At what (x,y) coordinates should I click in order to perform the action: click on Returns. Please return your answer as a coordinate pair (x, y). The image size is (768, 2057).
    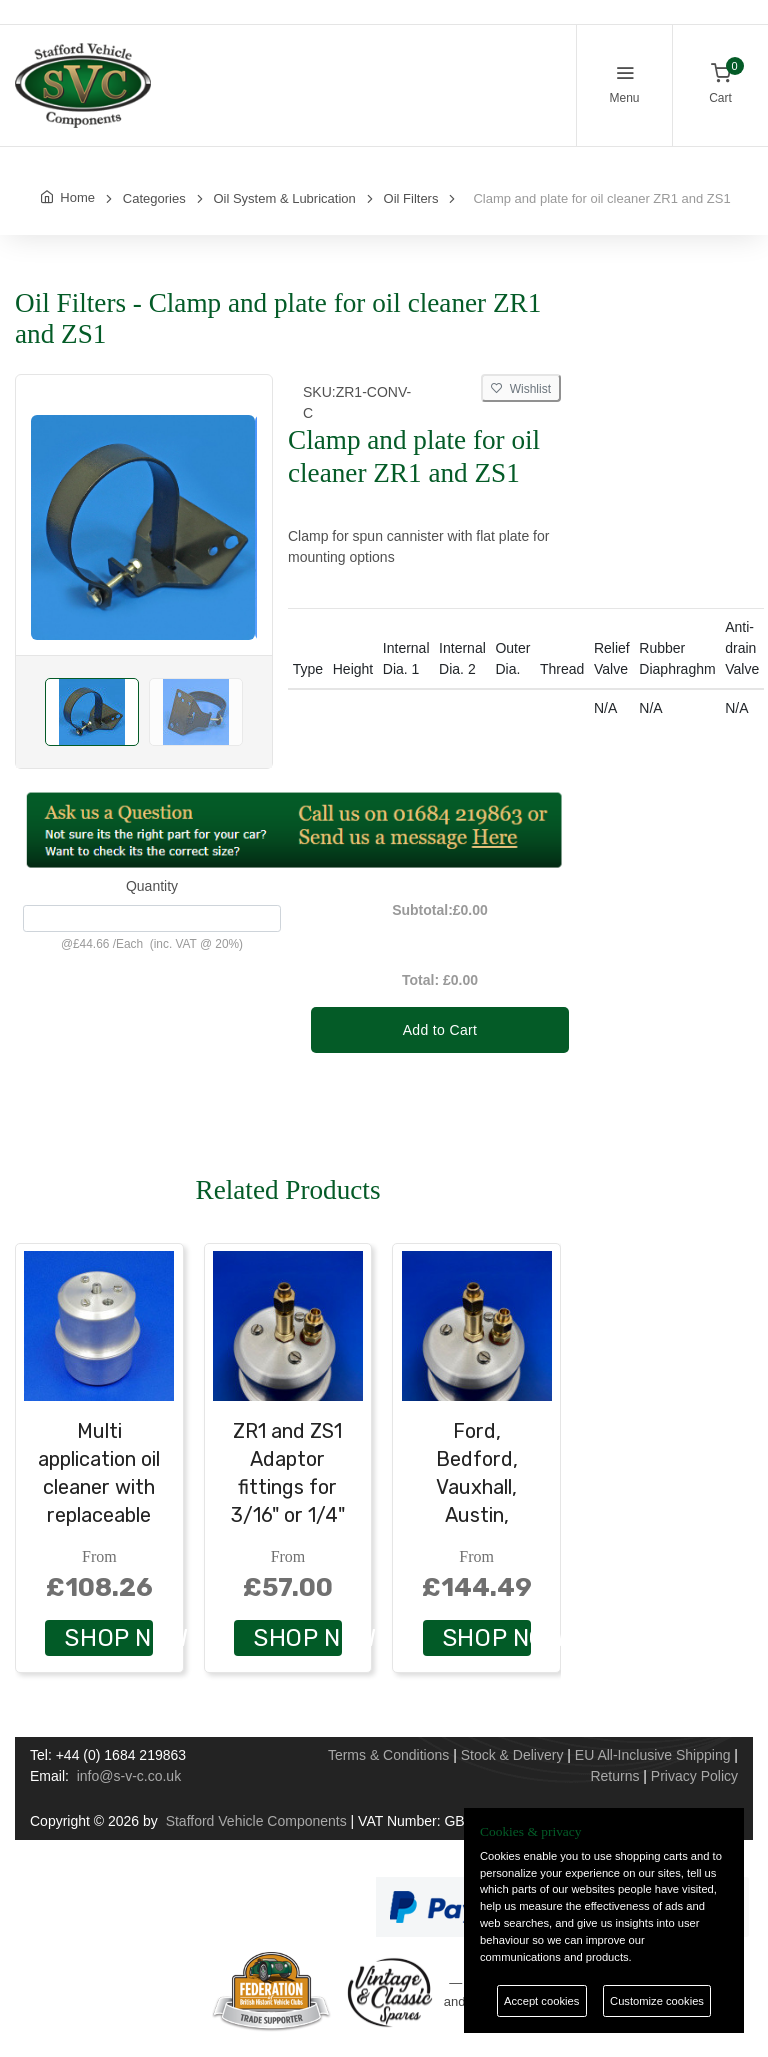
    Looking at the image, I should click on (614, 1776).